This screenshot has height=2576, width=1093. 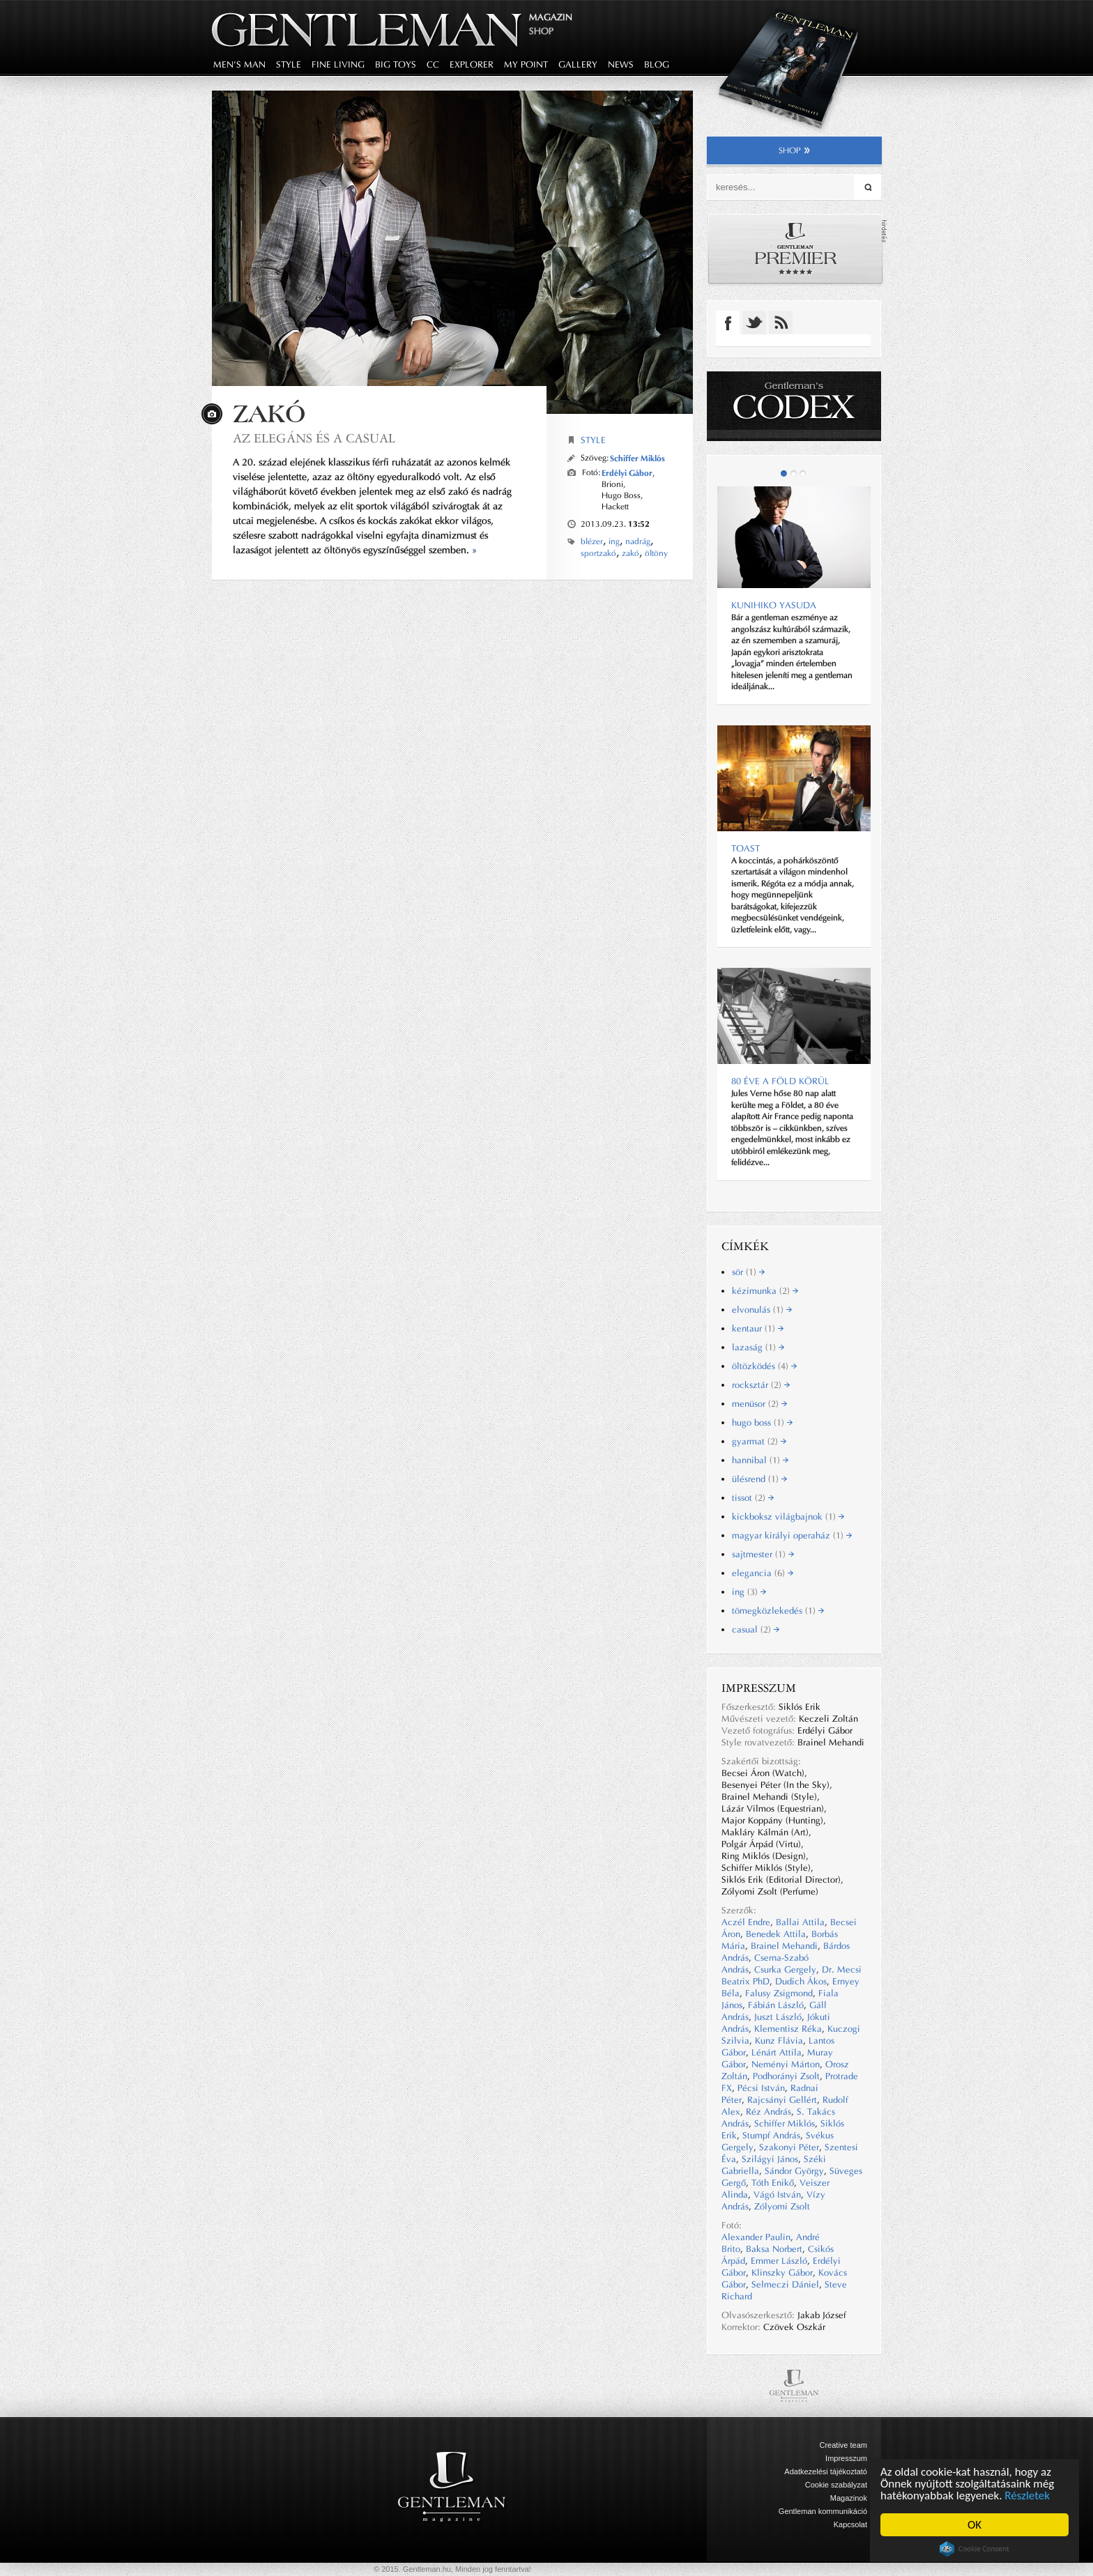 What do you see at coordinates (755, 1629) in the screenshot?
I see `casual` at bounding box center [755, 1629].